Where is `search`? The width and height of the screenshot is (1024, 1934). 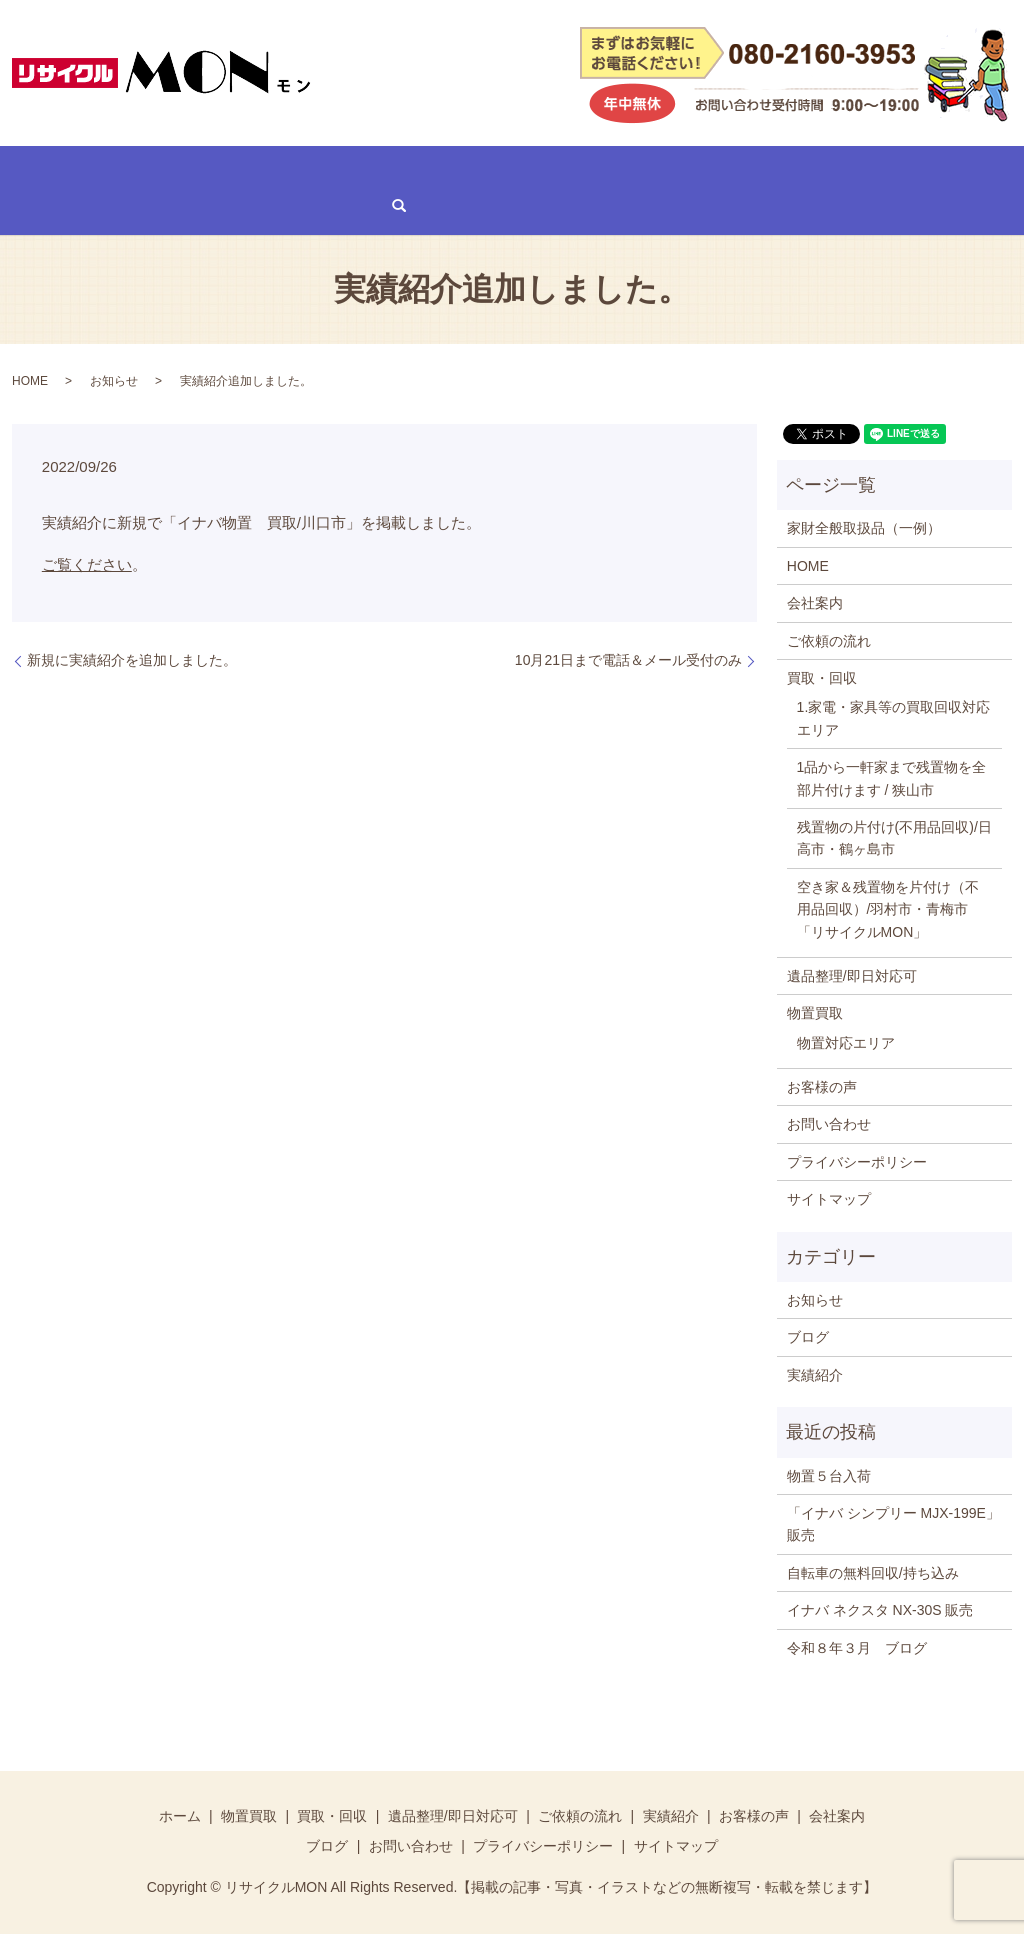
search is located at coordinates (149, 205).